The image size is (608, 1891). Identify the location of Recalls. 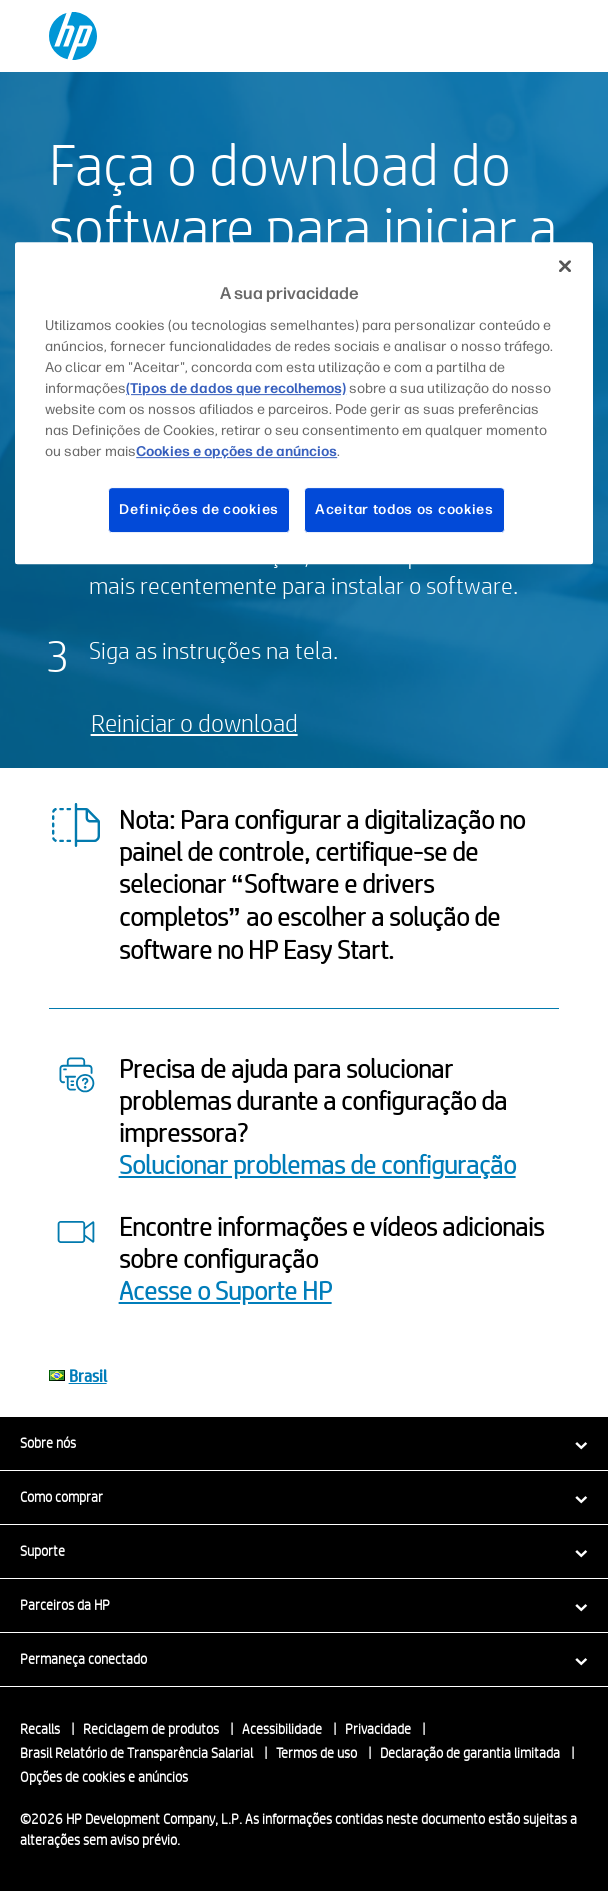
(40, 1729).